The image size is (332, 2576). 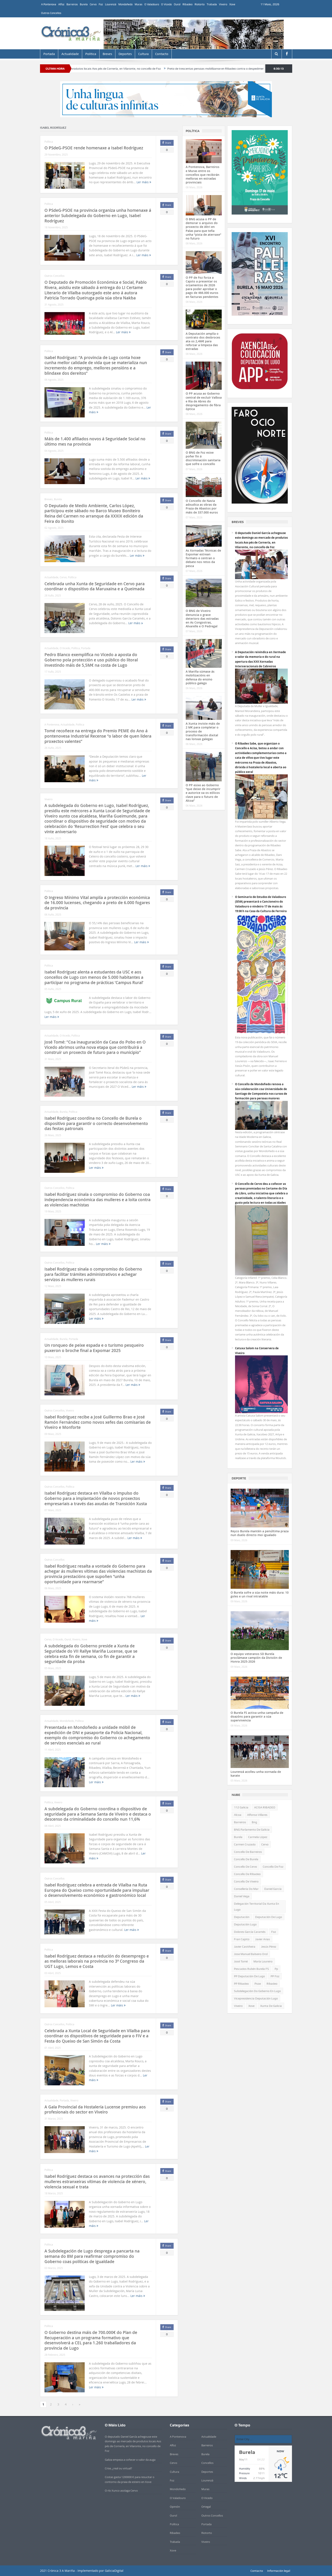 I want to click on Dolores García Caramés [Dolores García Caramés (568 items)], so click(x=250, y=1931).